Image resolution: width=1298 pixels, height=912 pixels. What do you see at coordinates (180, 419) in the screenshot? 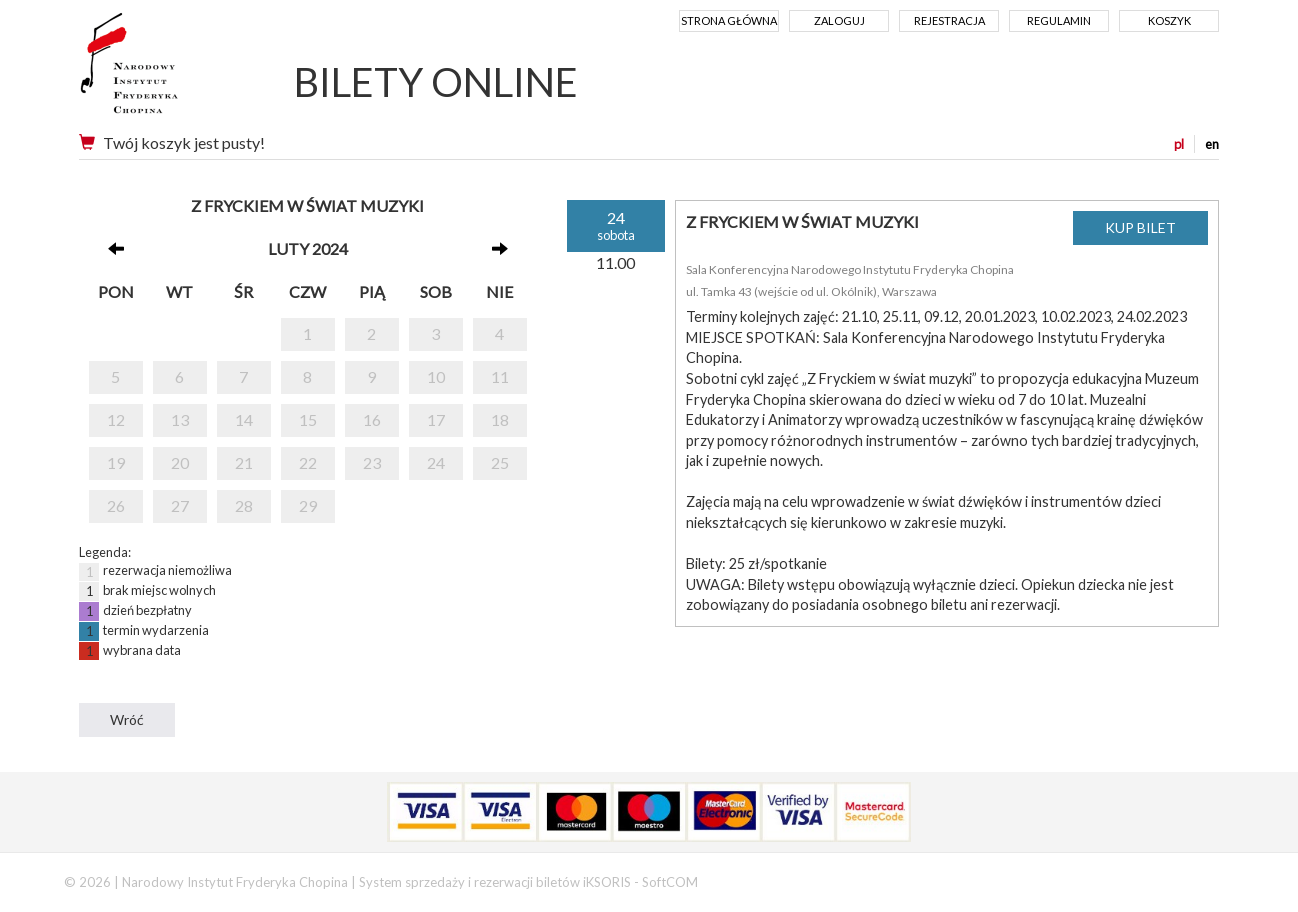
I see `13` at bounding box center [180, 419].